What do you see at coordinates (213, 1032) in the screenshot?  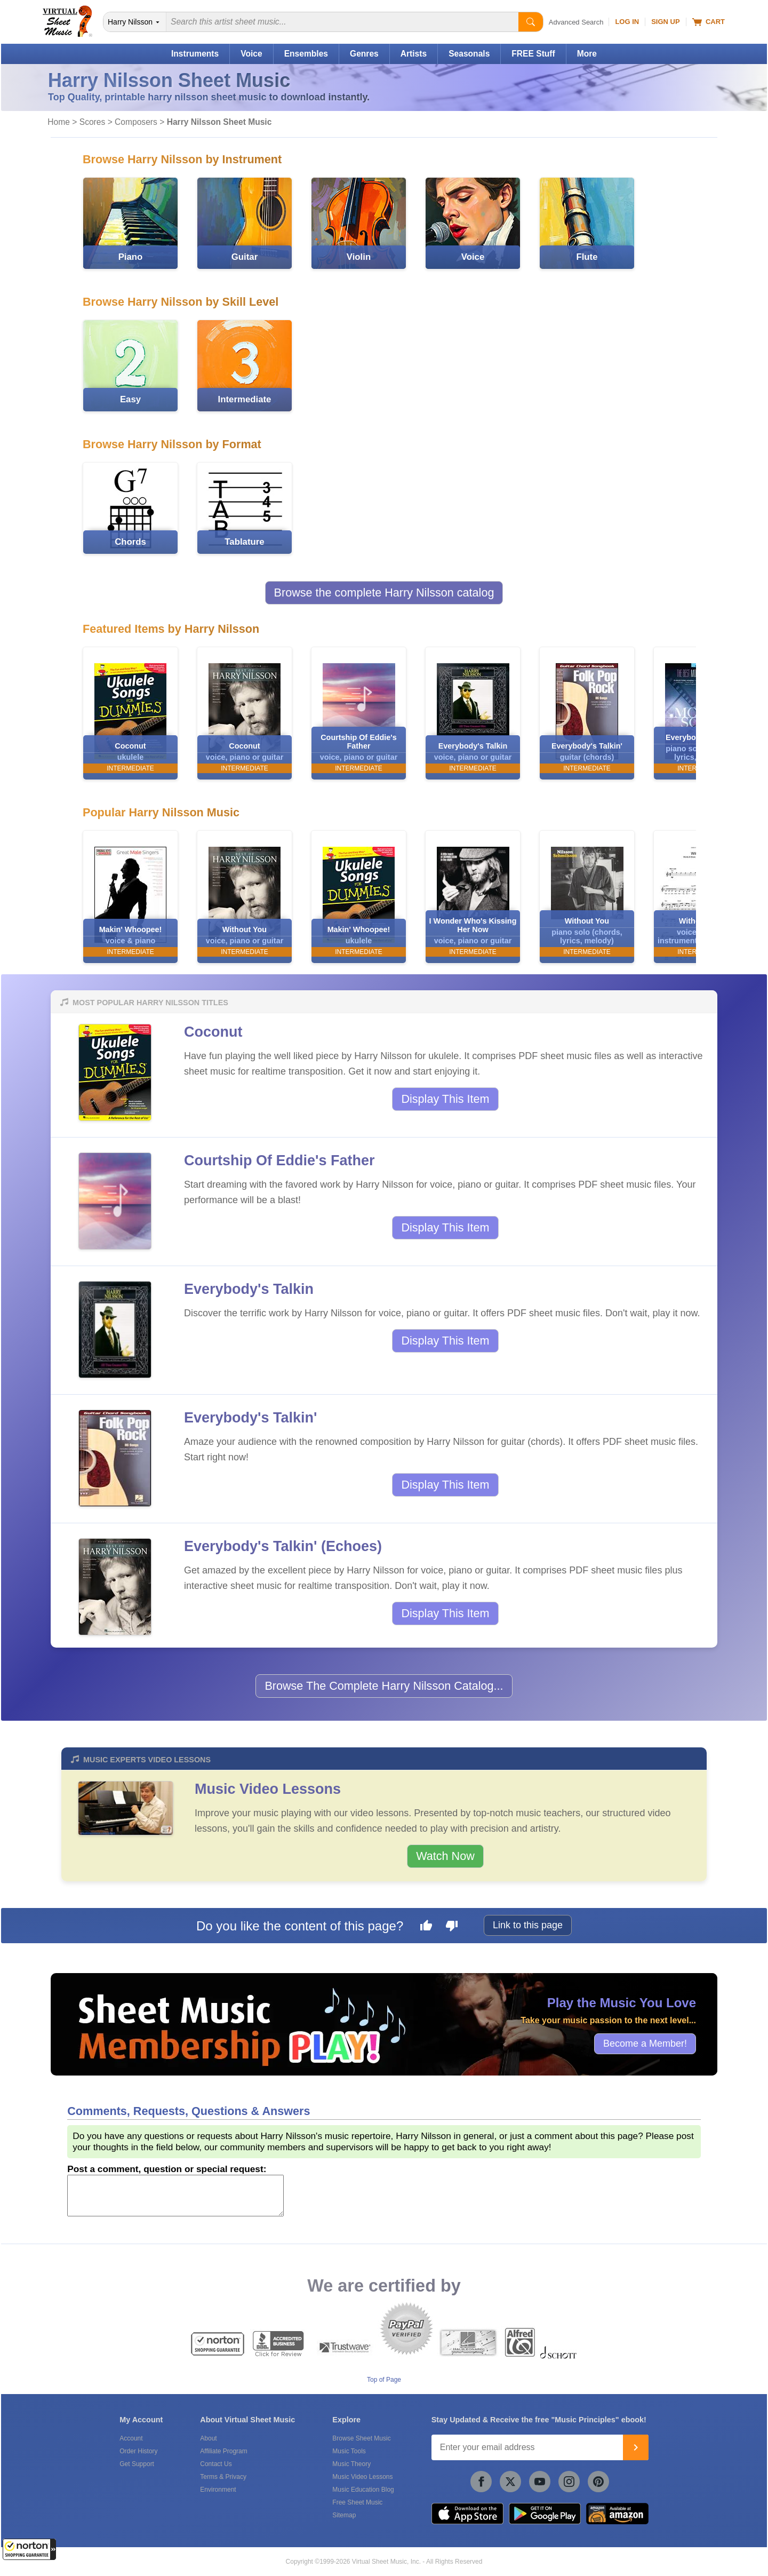 I see `Coconut` at bounding box center [213, 1032].